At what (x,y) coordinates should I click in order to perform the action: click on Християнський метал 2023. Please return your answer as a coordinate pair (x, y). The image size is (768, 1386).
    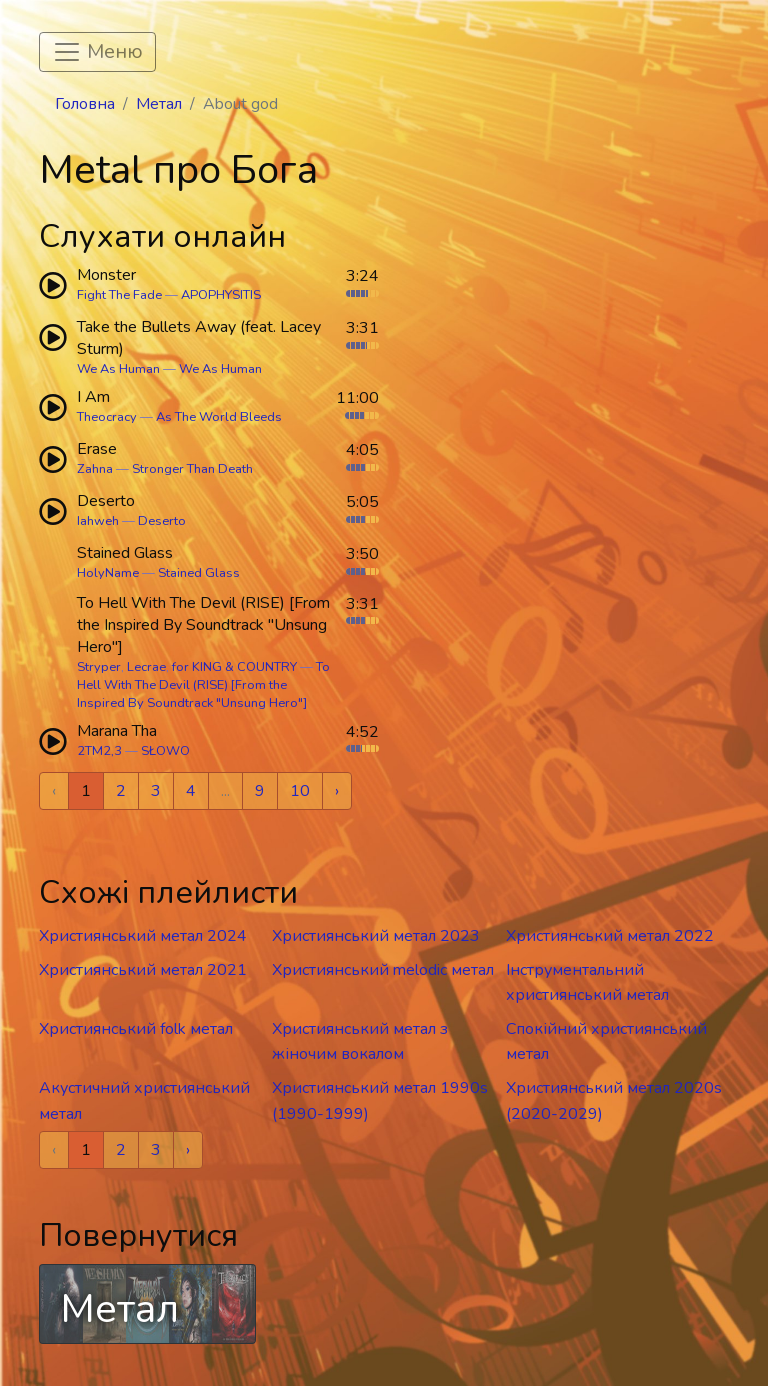
    Looking at the image, I should click on (376, 936).